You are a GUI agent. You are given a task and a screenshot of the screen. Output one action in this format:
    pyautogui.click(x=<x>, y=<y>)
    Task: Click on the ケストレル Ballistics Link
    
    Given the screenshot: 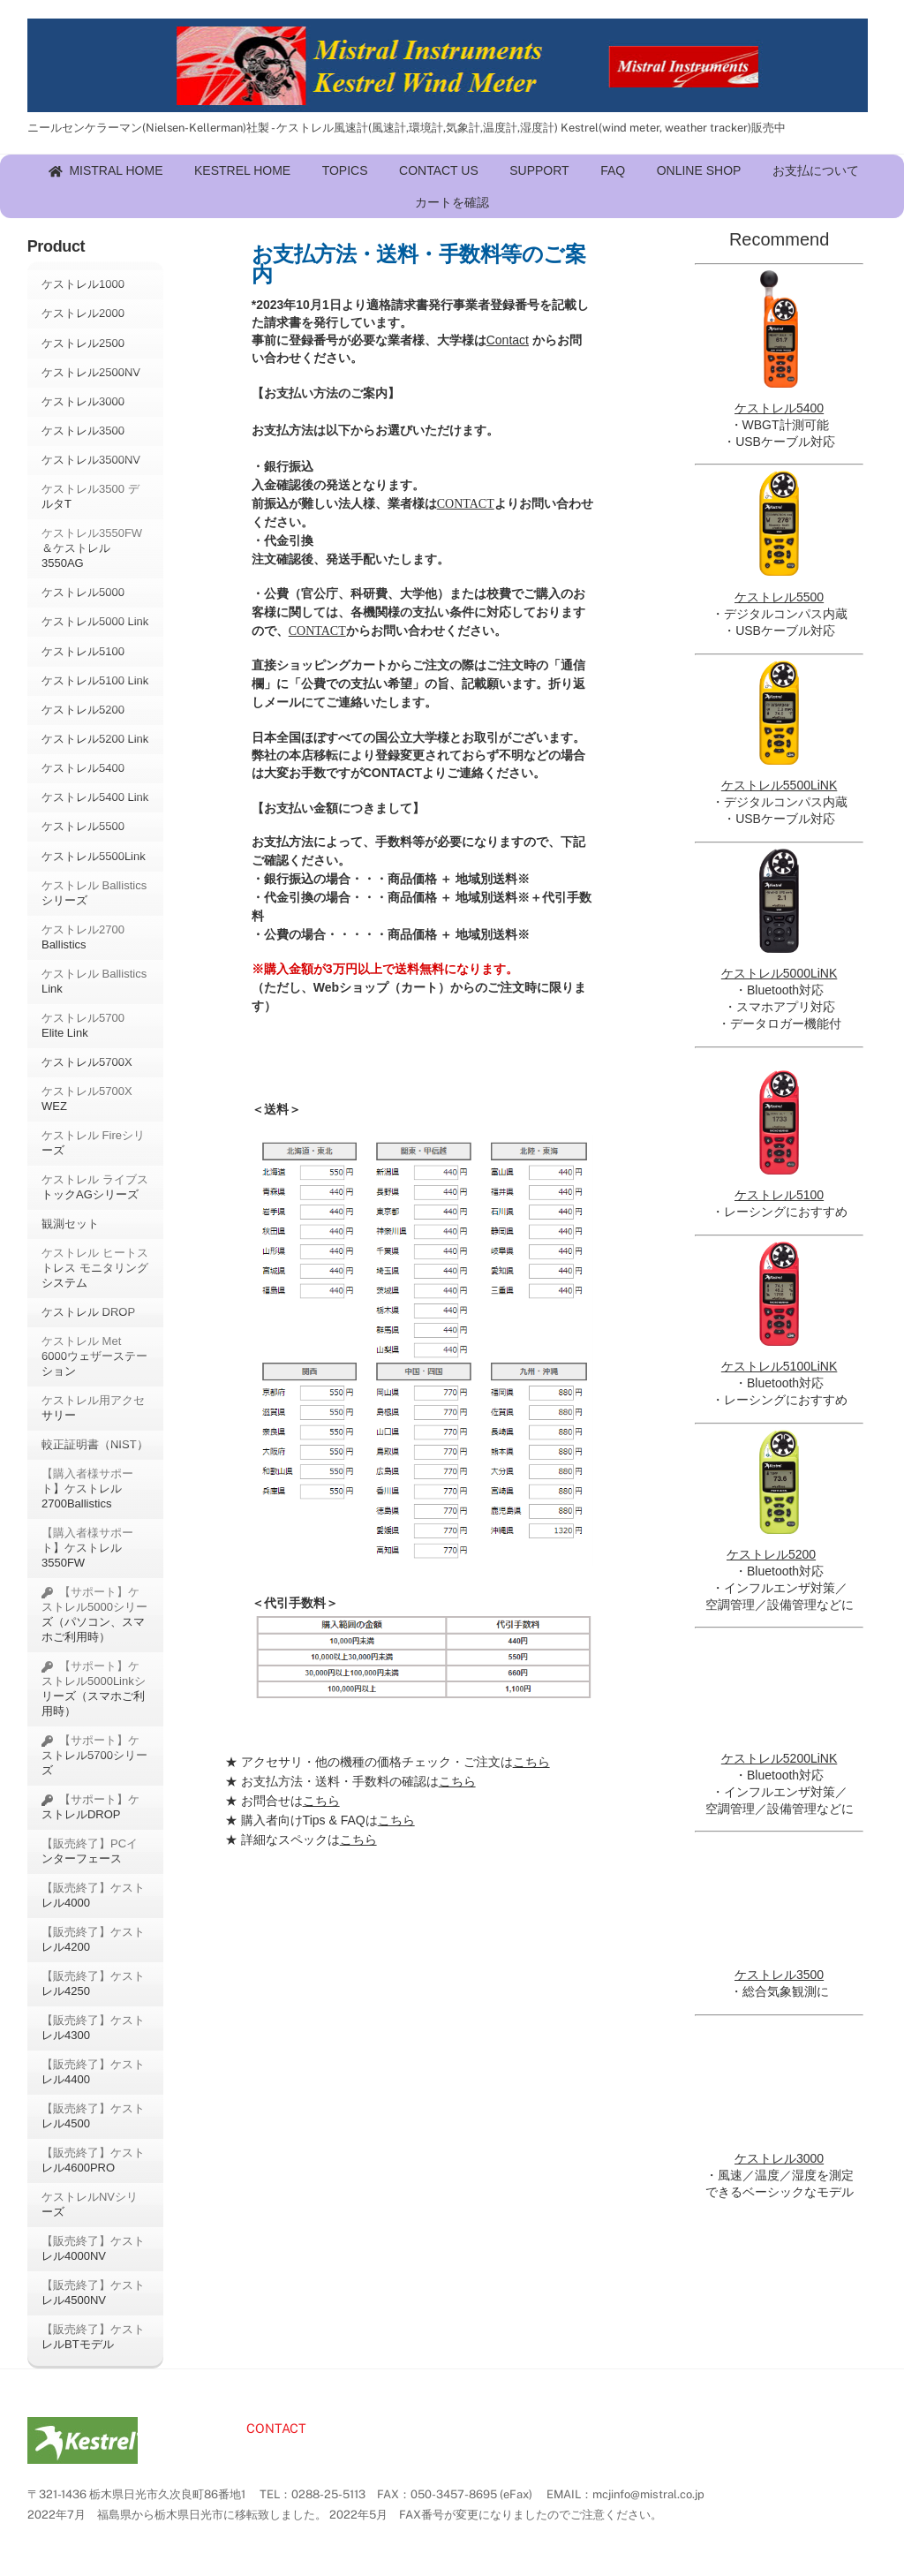 What is the action you would take?
    pyautogui.click(x=94, y=981)
    